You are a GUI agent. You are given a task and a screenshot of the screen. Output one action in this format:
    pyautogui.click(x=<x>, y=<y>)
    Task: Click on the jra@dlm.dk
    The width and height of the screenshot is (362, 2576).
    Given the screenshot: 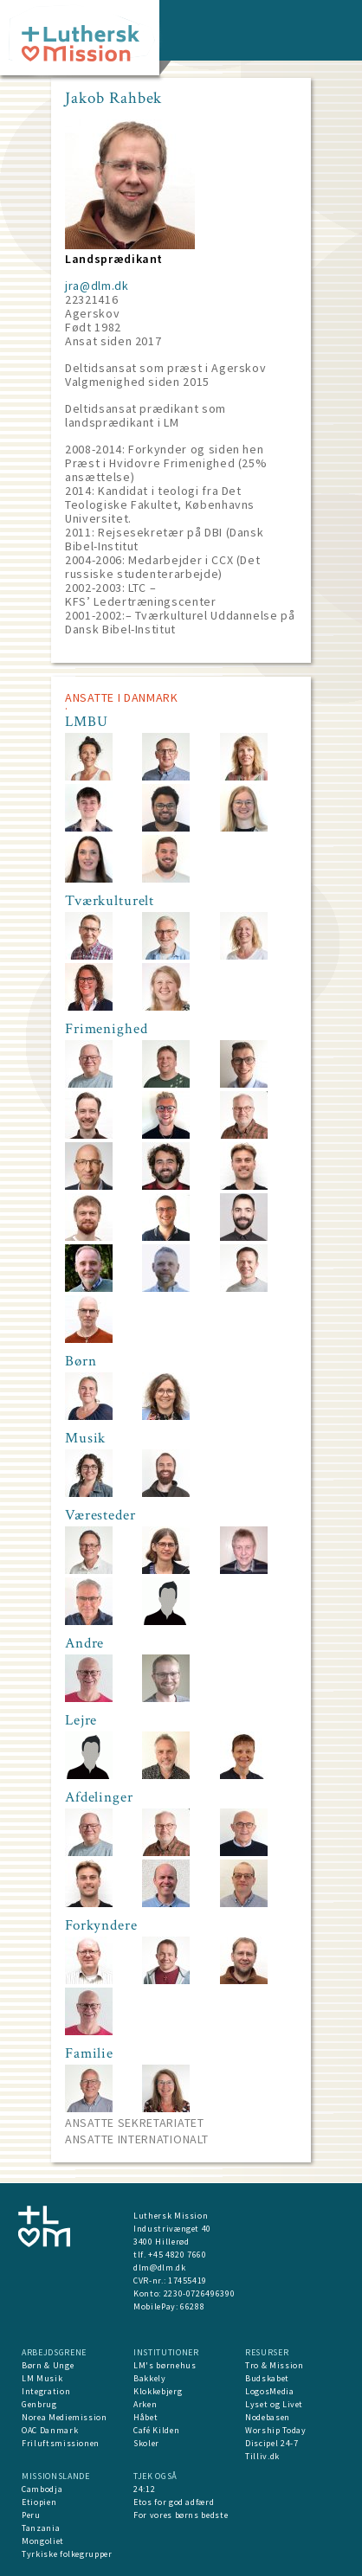 What is the action you would take?
    pyautogui.click(x=97, y=285)
    